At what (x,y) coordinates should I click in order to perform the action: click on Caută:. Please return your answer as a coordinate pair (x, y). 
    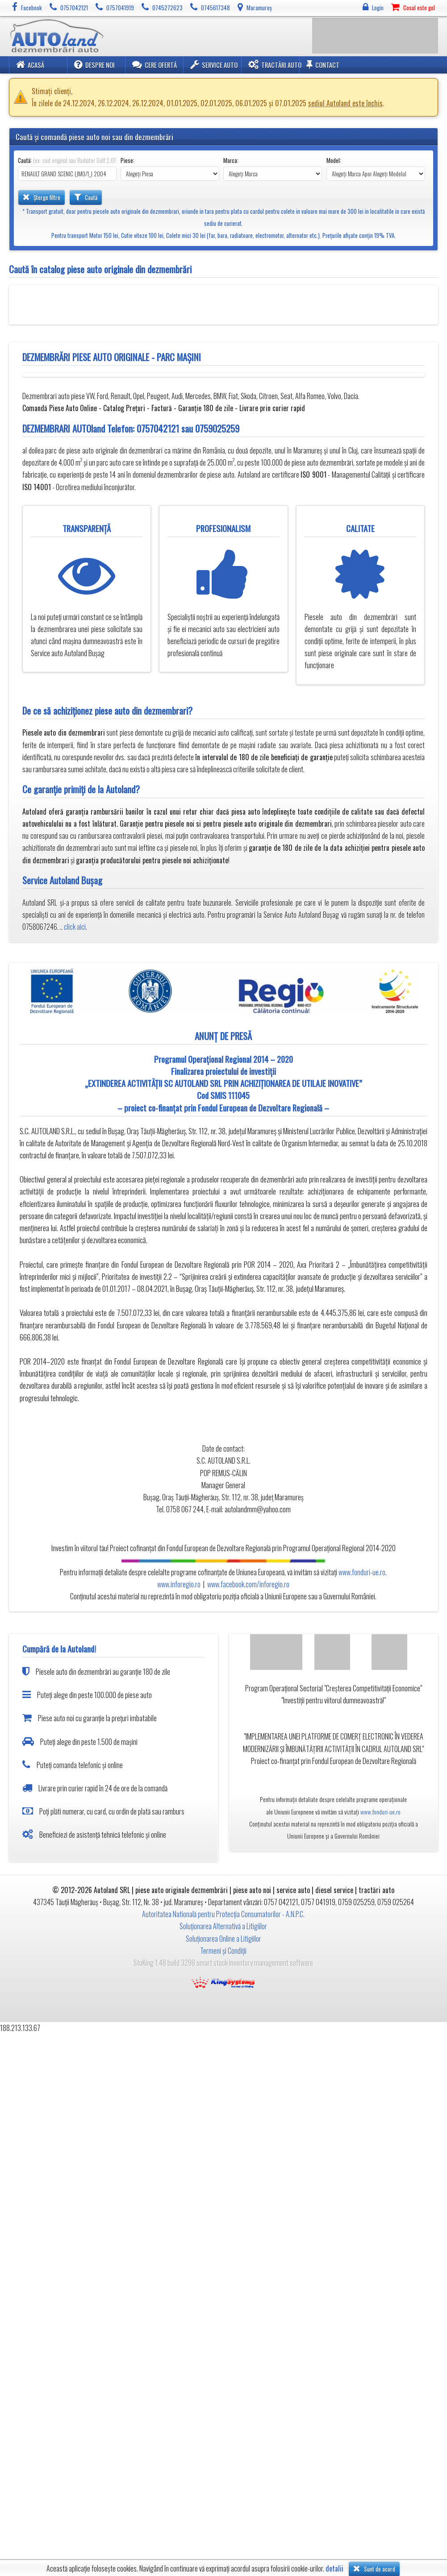
    Looking at the image, I should click on (67, 160).